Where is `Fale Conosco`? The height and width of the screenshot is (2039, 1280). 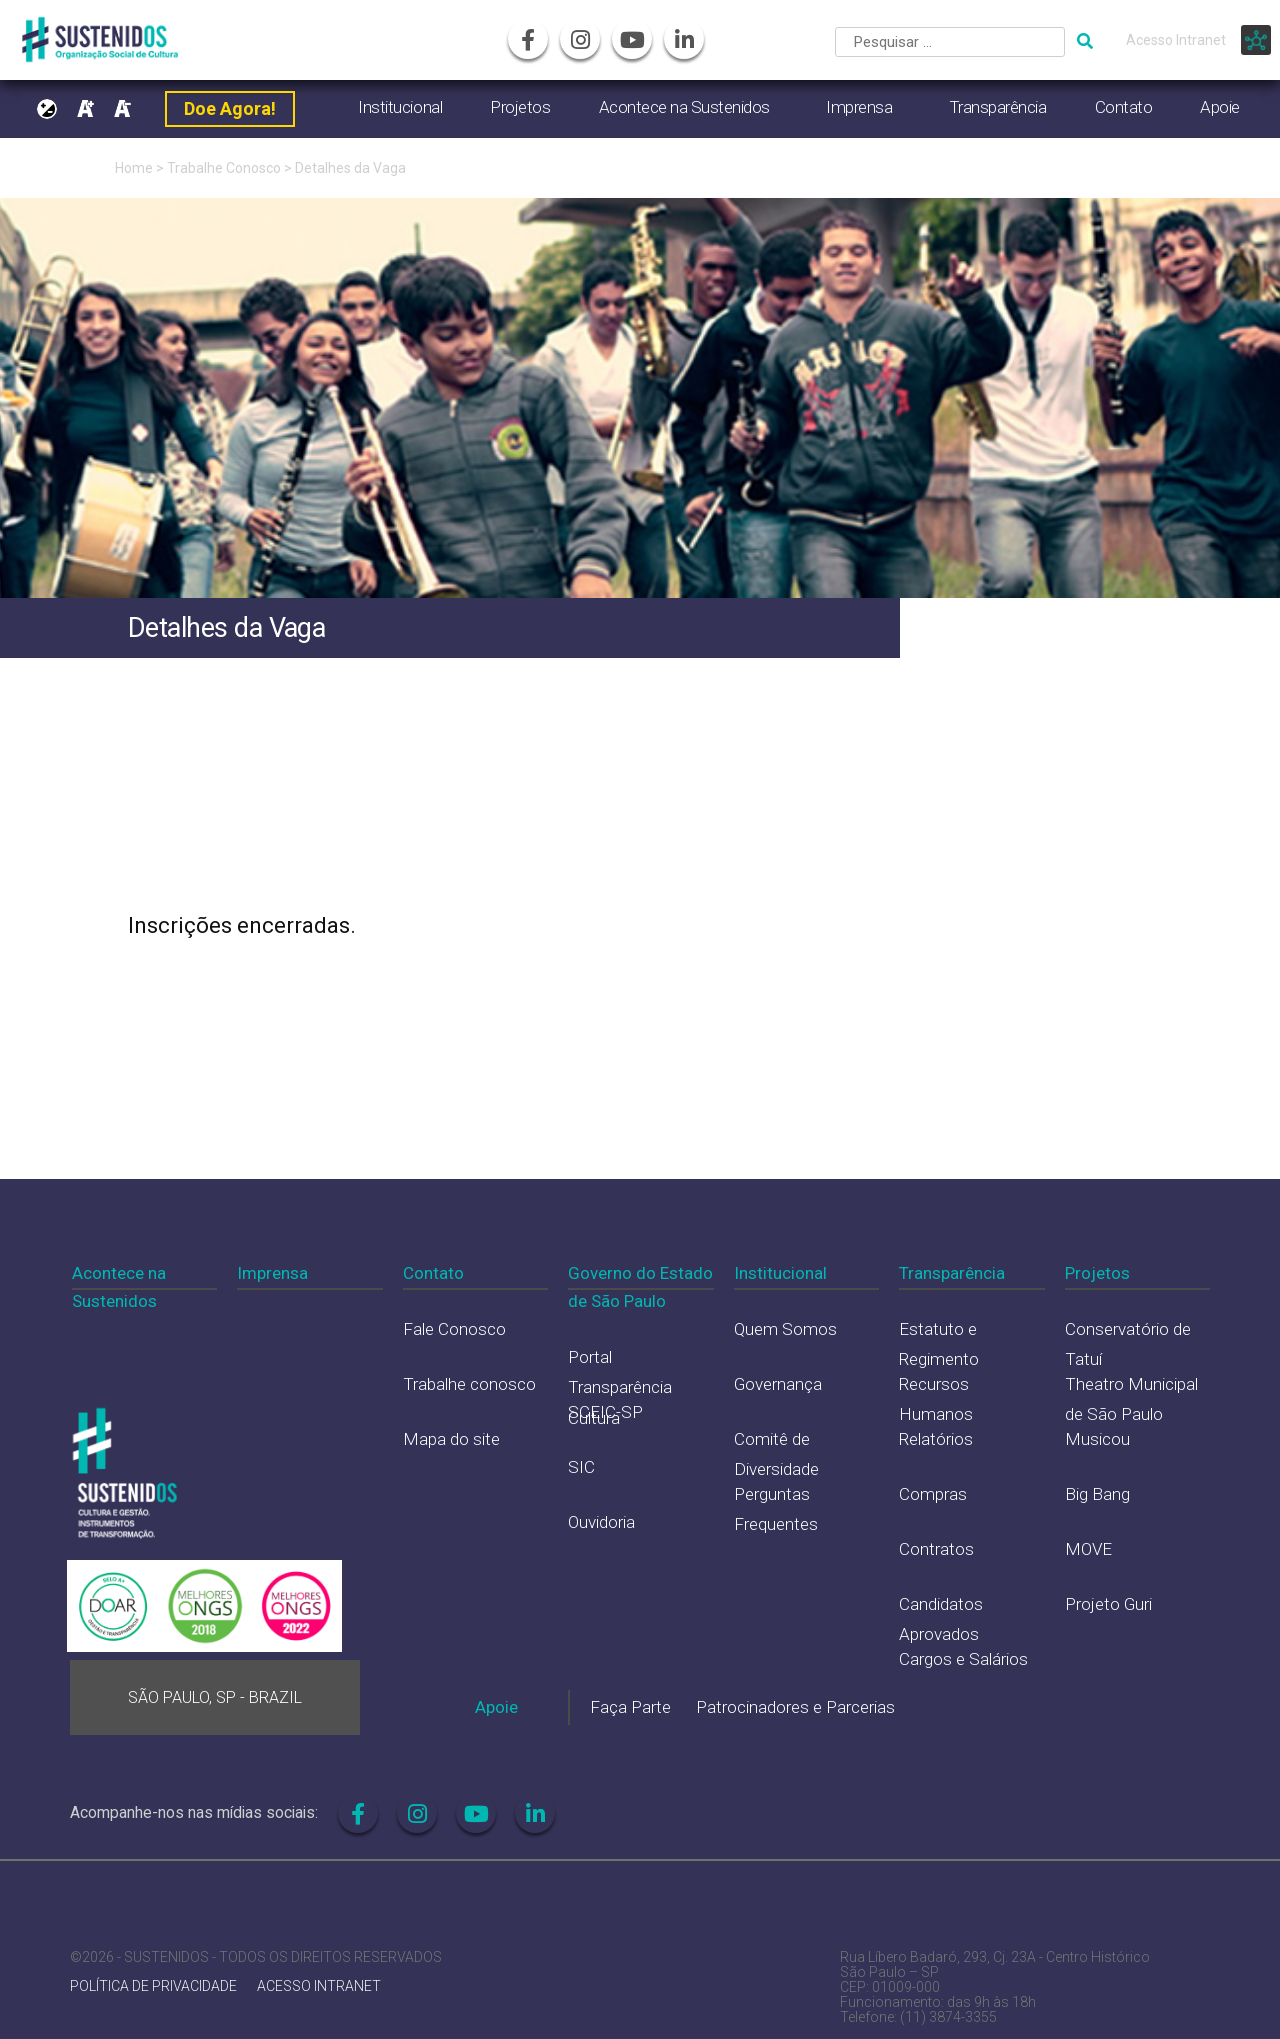 Fale Conosco is located at coordinates (454, 1329).